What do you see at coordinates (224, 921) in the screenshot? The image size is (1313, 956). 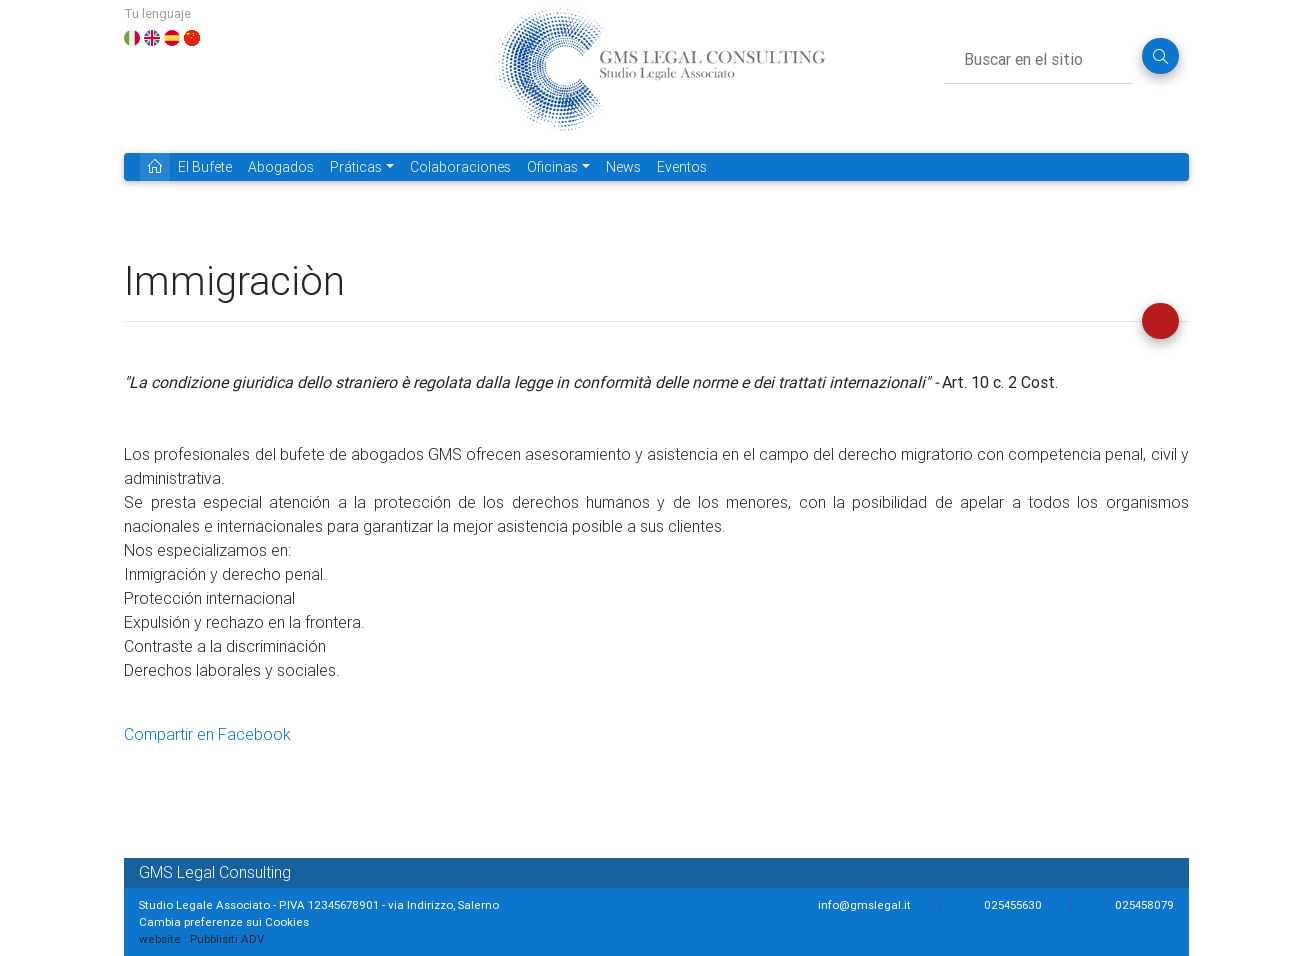 I see `Cambia preferenze sui Cookies` at bounding box center [224, 921].